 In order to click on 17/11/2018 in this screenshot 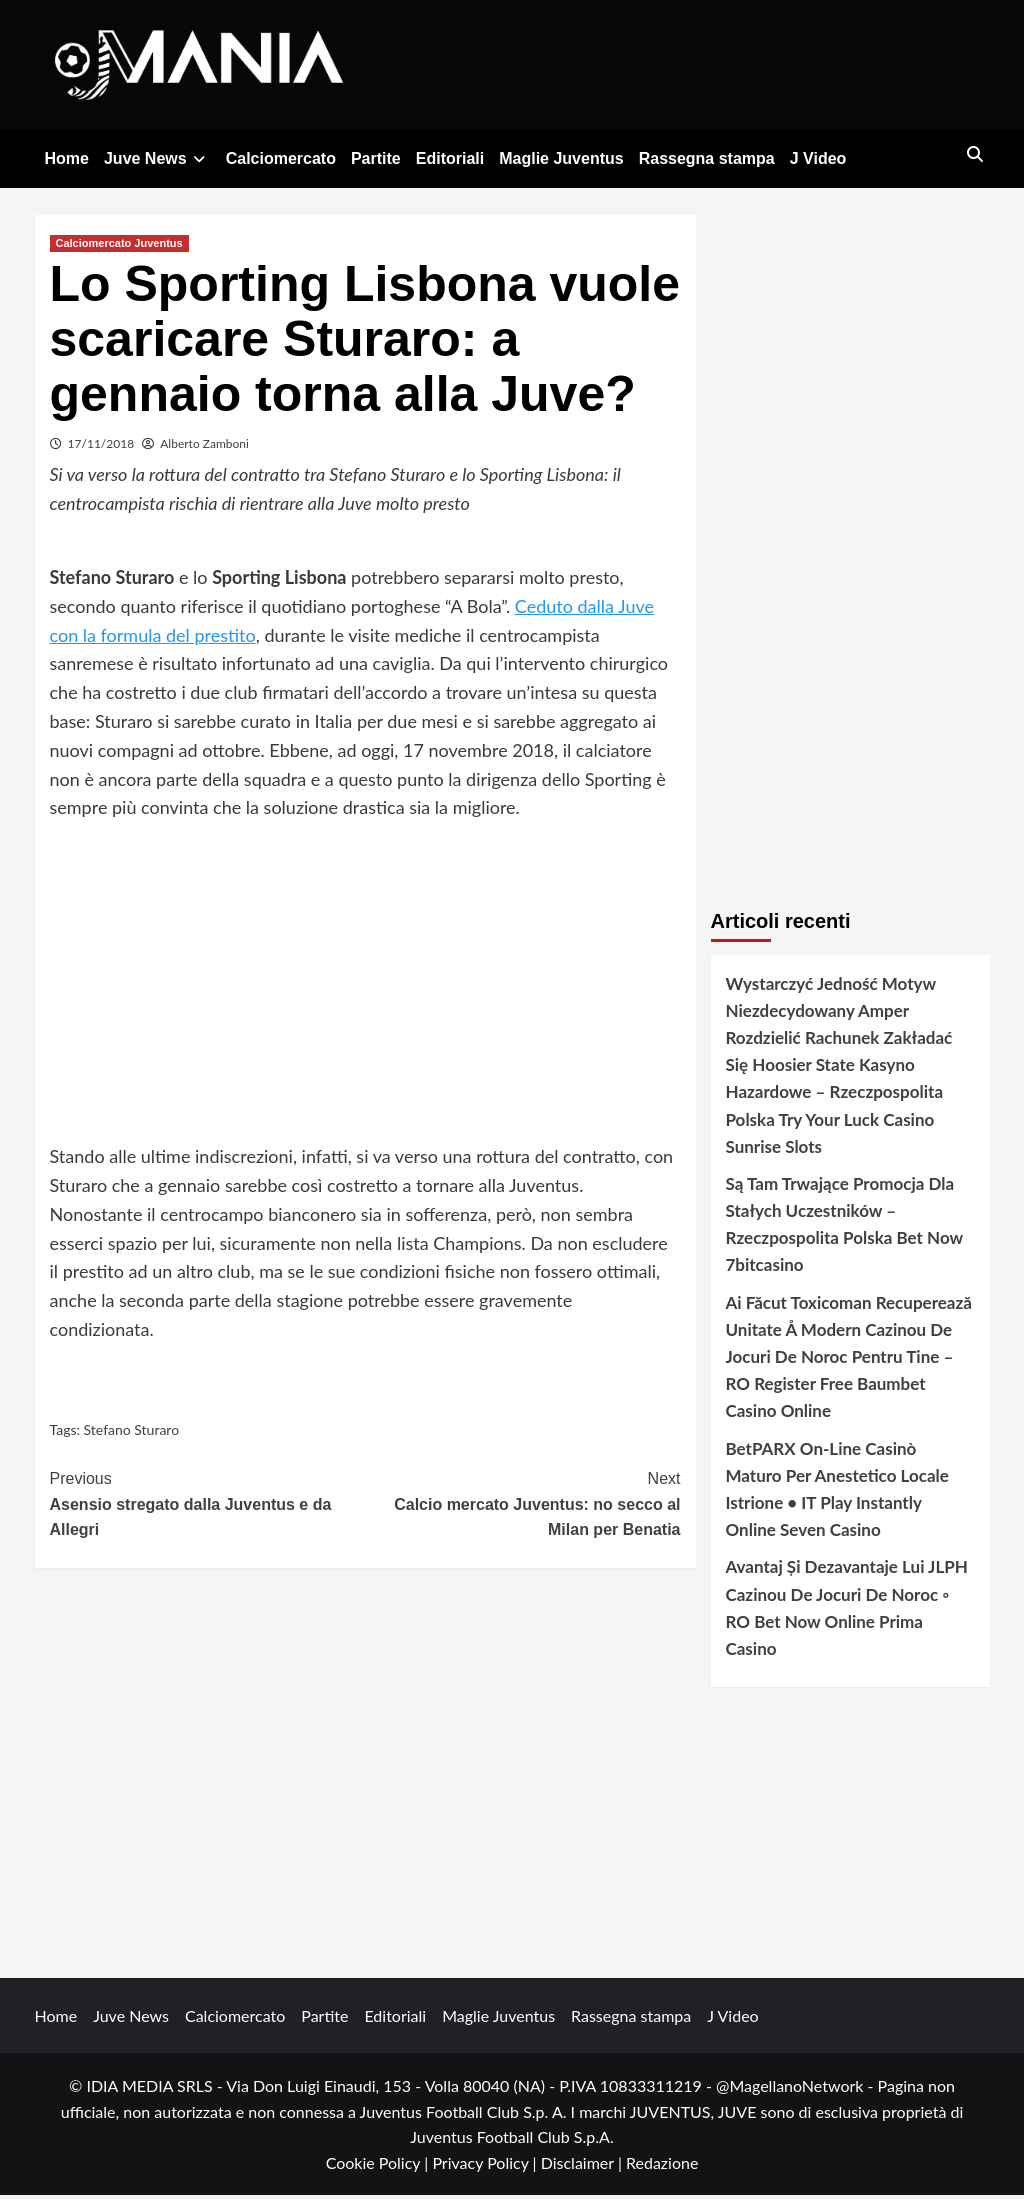, I will do `click(101, 446)`.